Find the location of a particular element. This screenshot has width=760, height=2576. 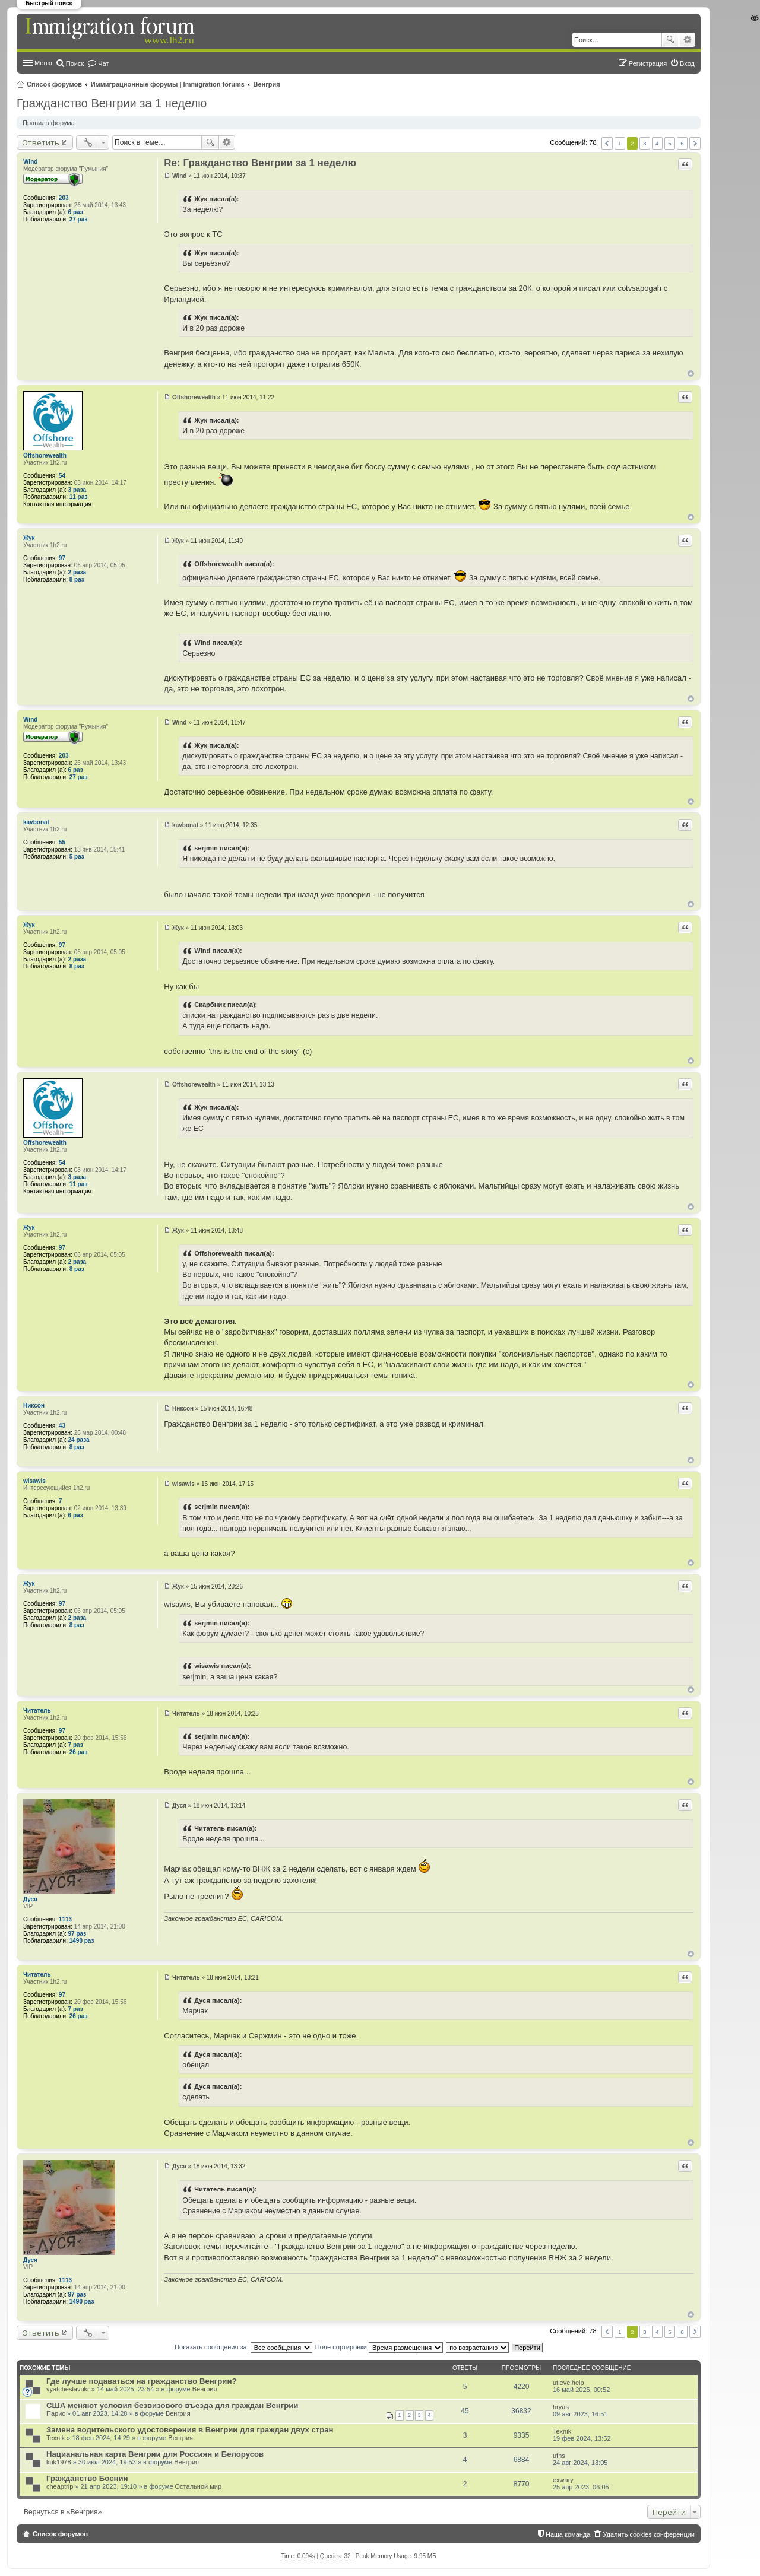

Пред. [button] is located at coordinates (607, 143).